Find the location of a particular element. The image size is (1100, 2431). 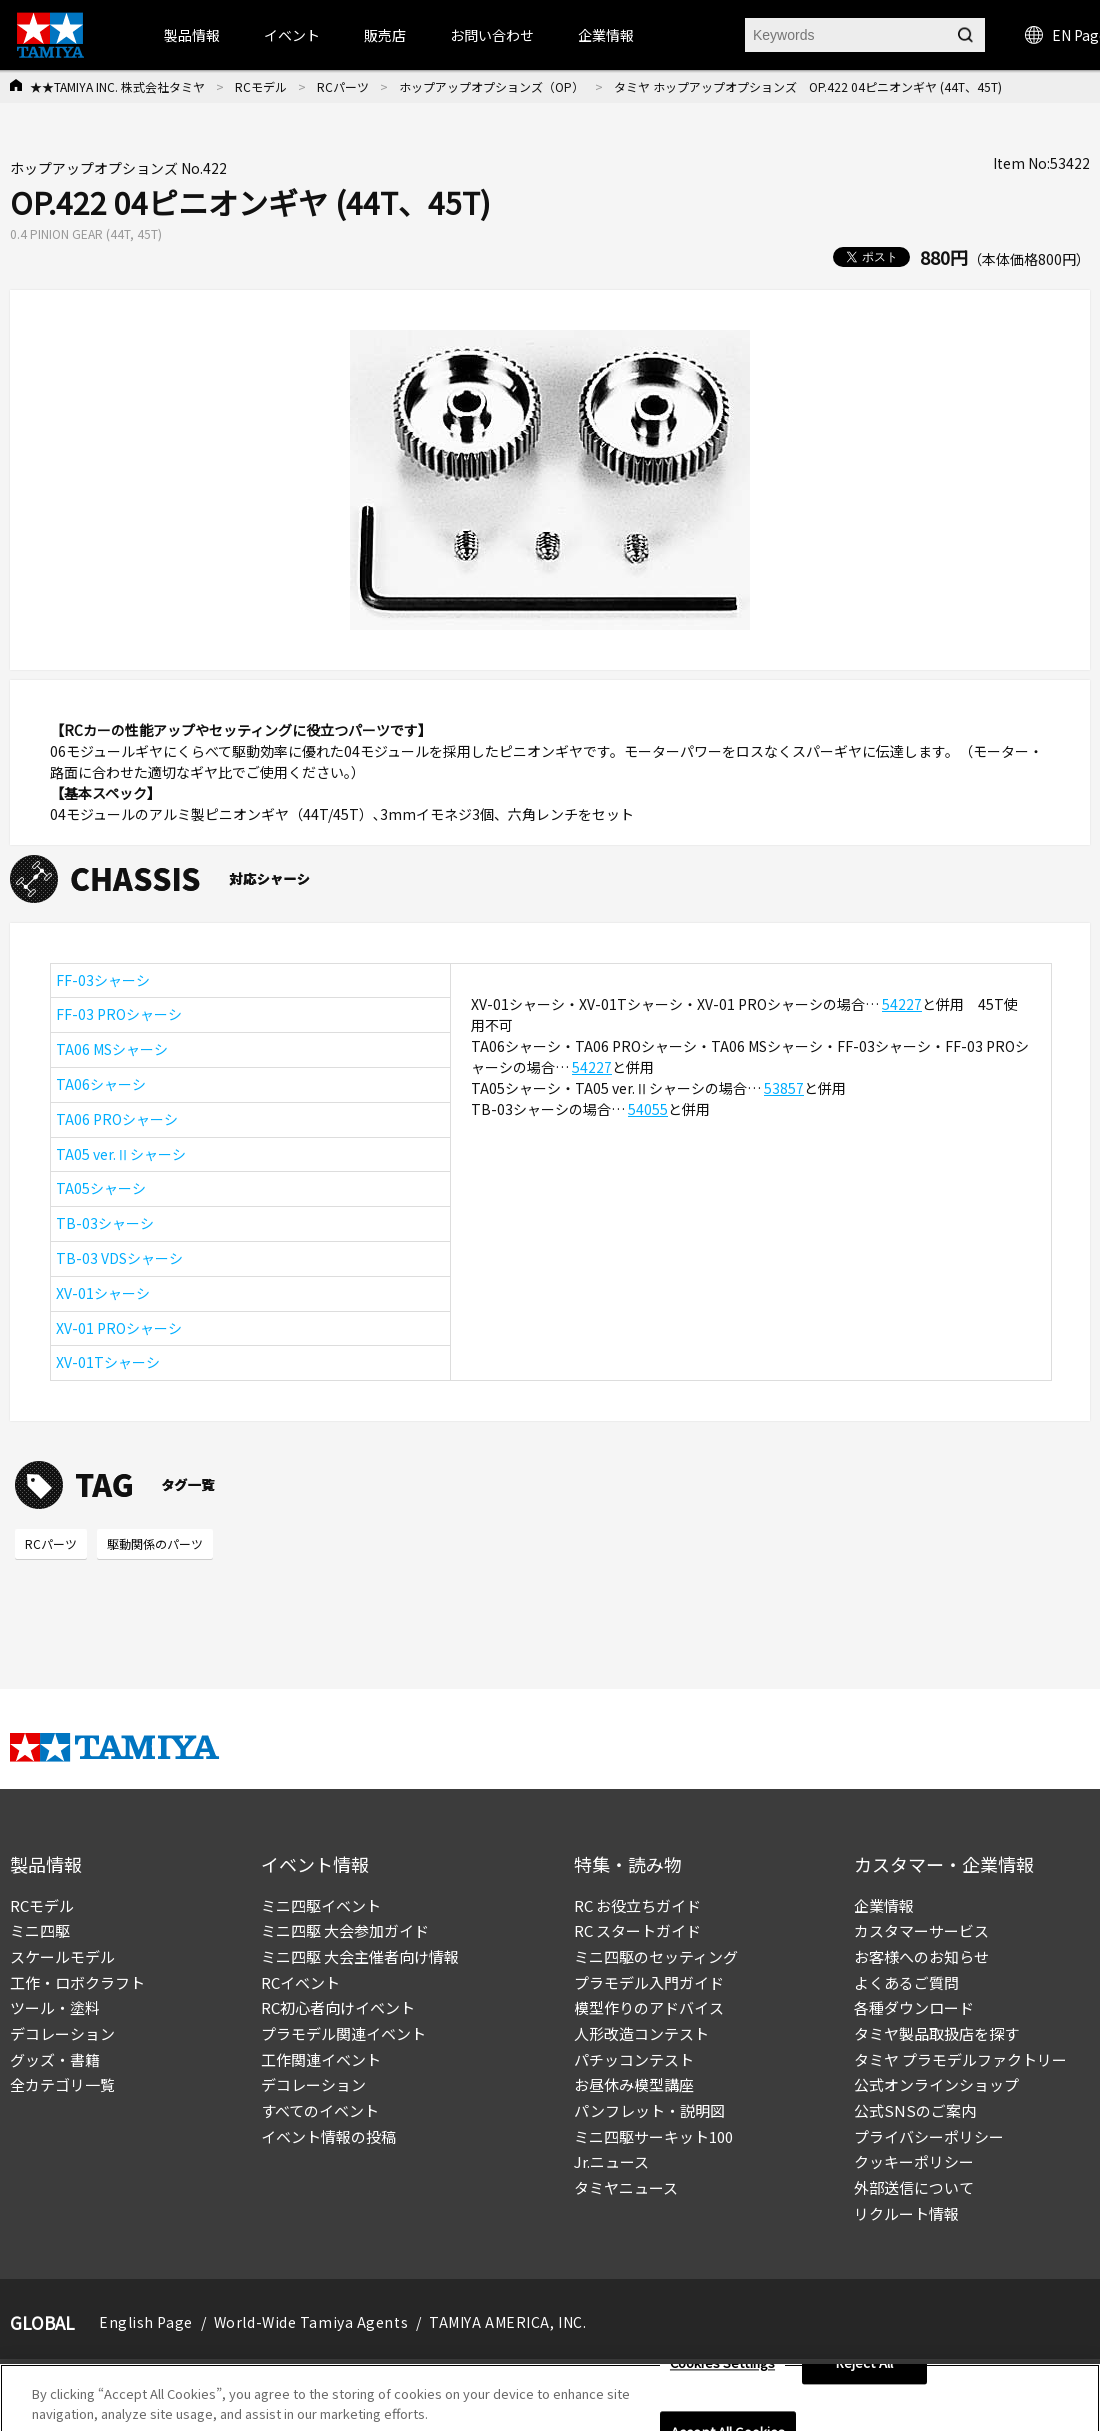

カスタマーサービス is located at coordinates (921, 1930).